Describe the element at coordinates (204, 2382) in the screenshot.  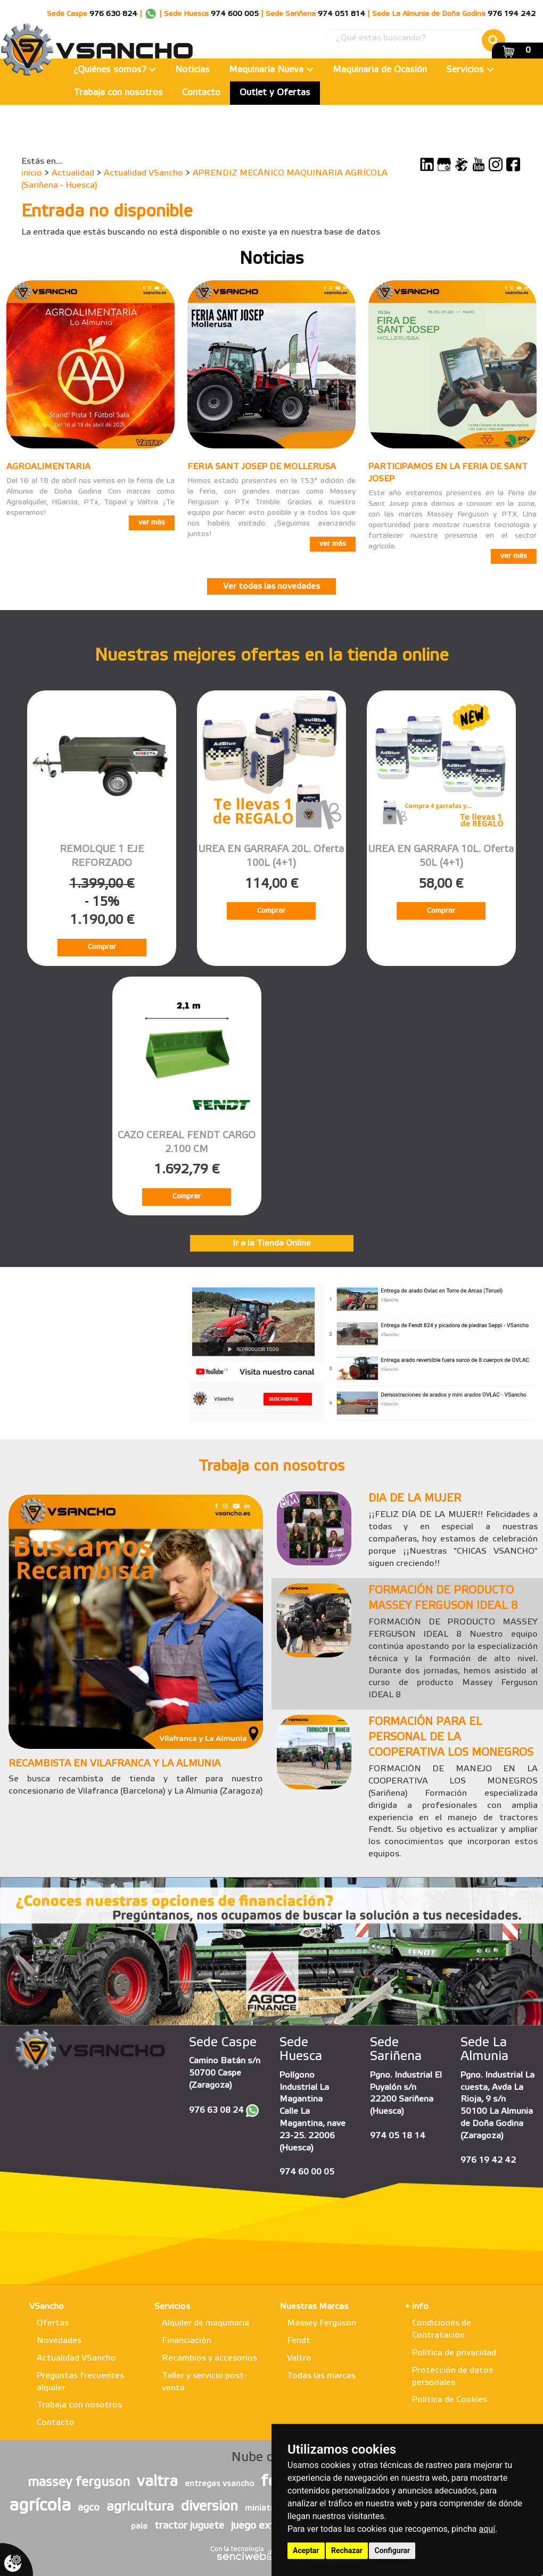
I see `Taller y servicio post-venta` at that location.